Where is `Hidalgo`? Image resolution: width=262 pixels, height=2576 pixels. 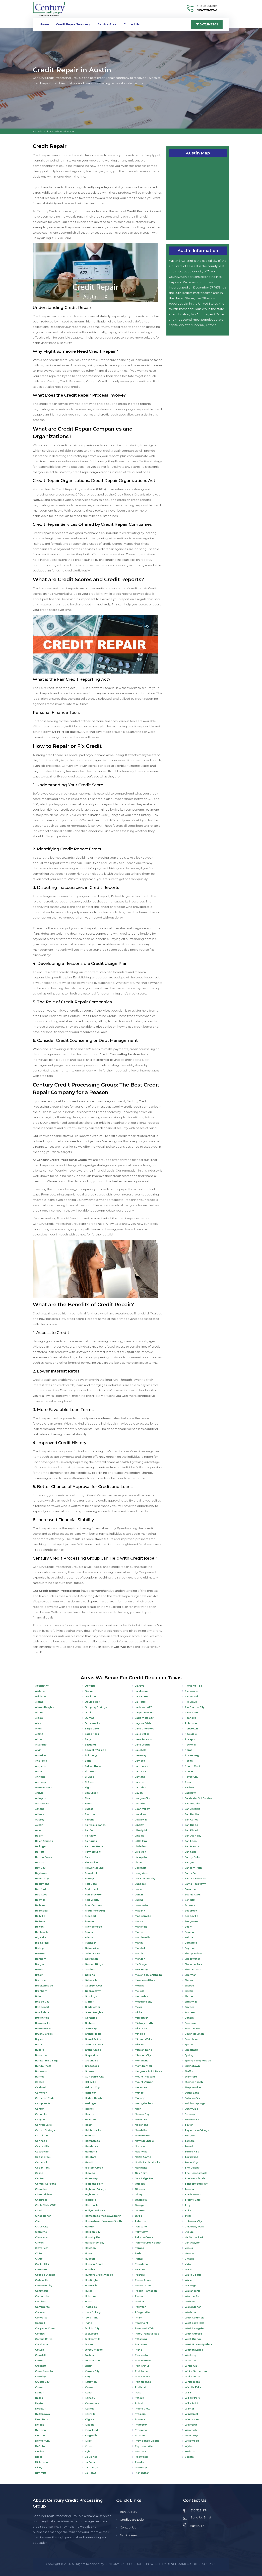
Hidalgo is located at coordinates (90, 2173).